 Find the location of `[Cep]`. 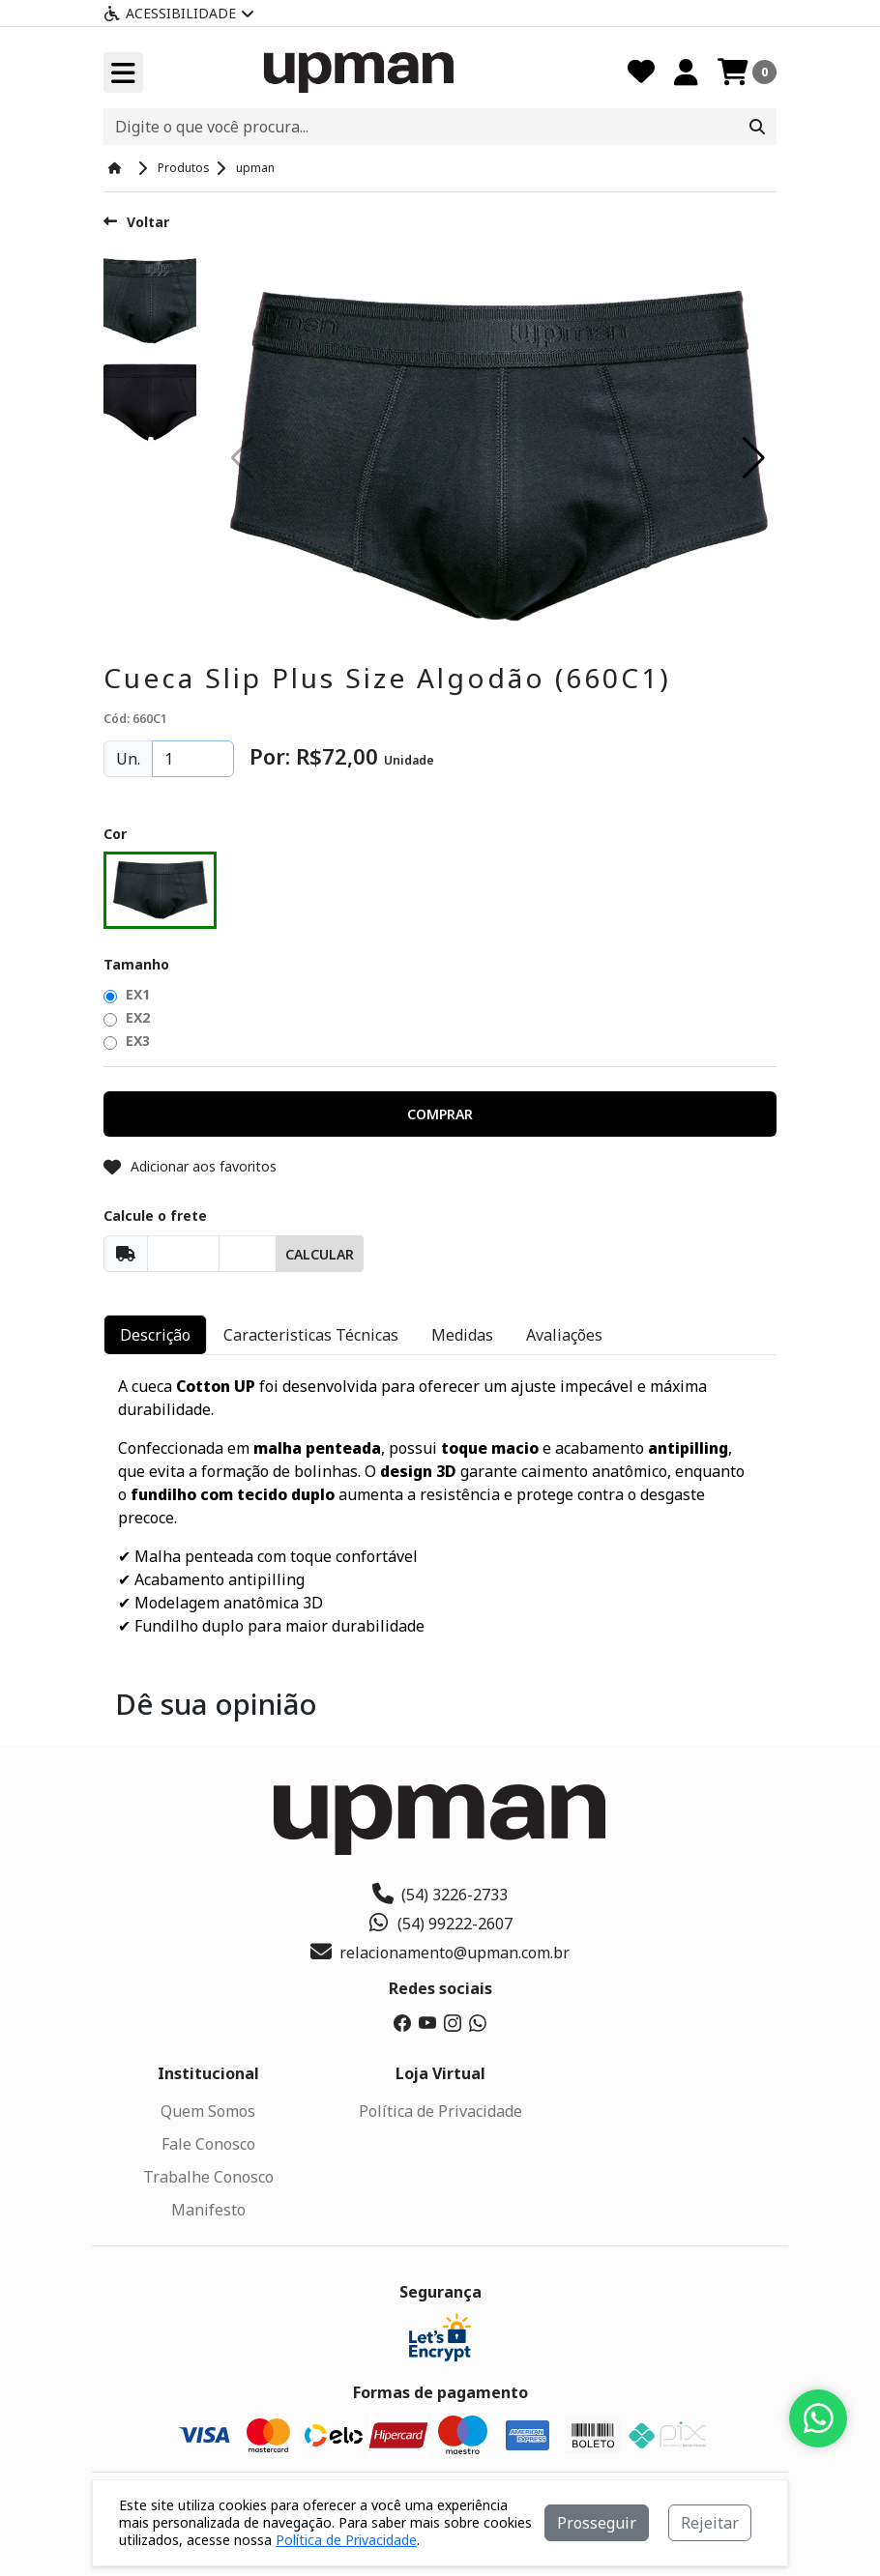

[Cep] is located at coordinates (183, 1253).